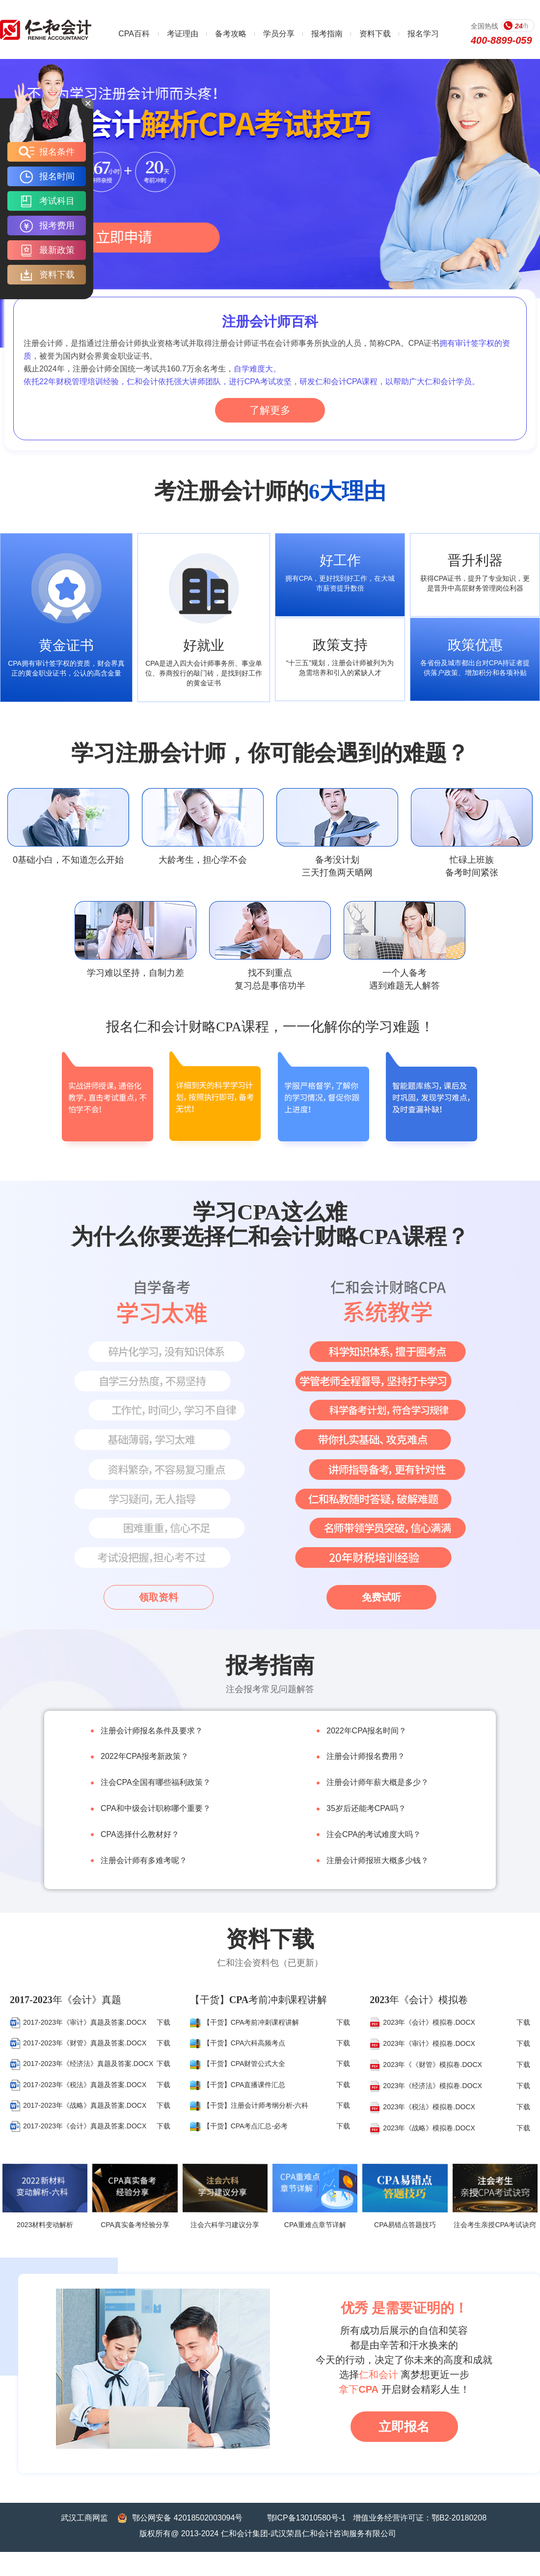 The image size is (540, 2576). Describe the element at coordinates (47, 250) in the screenshot. I see `最新政策` at that location.